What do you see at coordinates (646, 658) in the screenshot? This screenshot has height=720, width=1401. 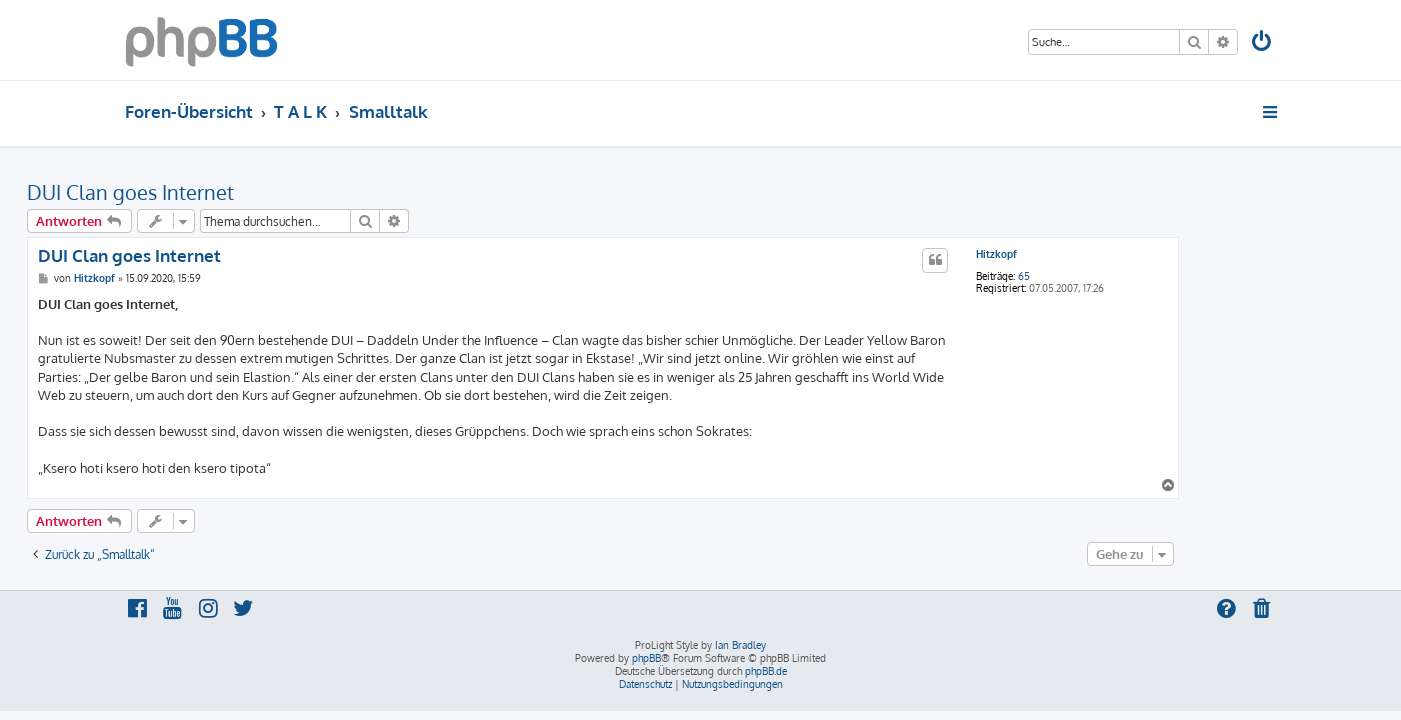 I see `phpBB` at bounding box center [646, 658].